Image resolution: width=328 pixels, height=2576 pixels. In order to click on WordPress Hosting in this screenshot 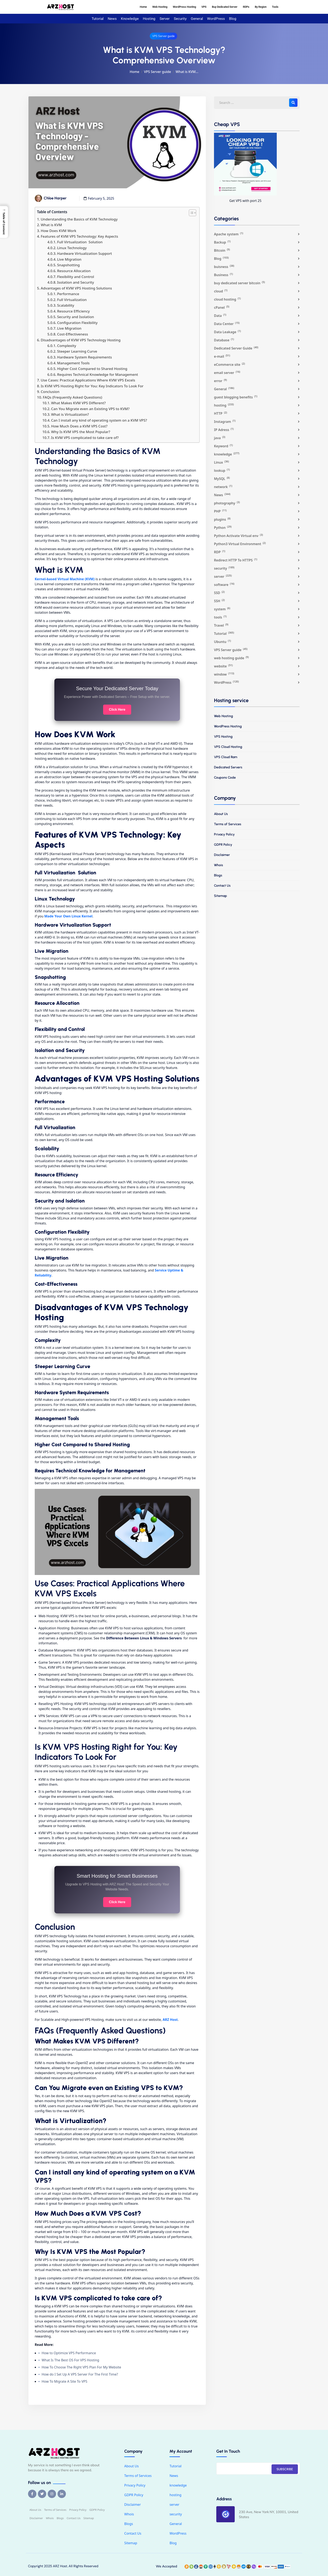, I will do `click(184, 6)`.